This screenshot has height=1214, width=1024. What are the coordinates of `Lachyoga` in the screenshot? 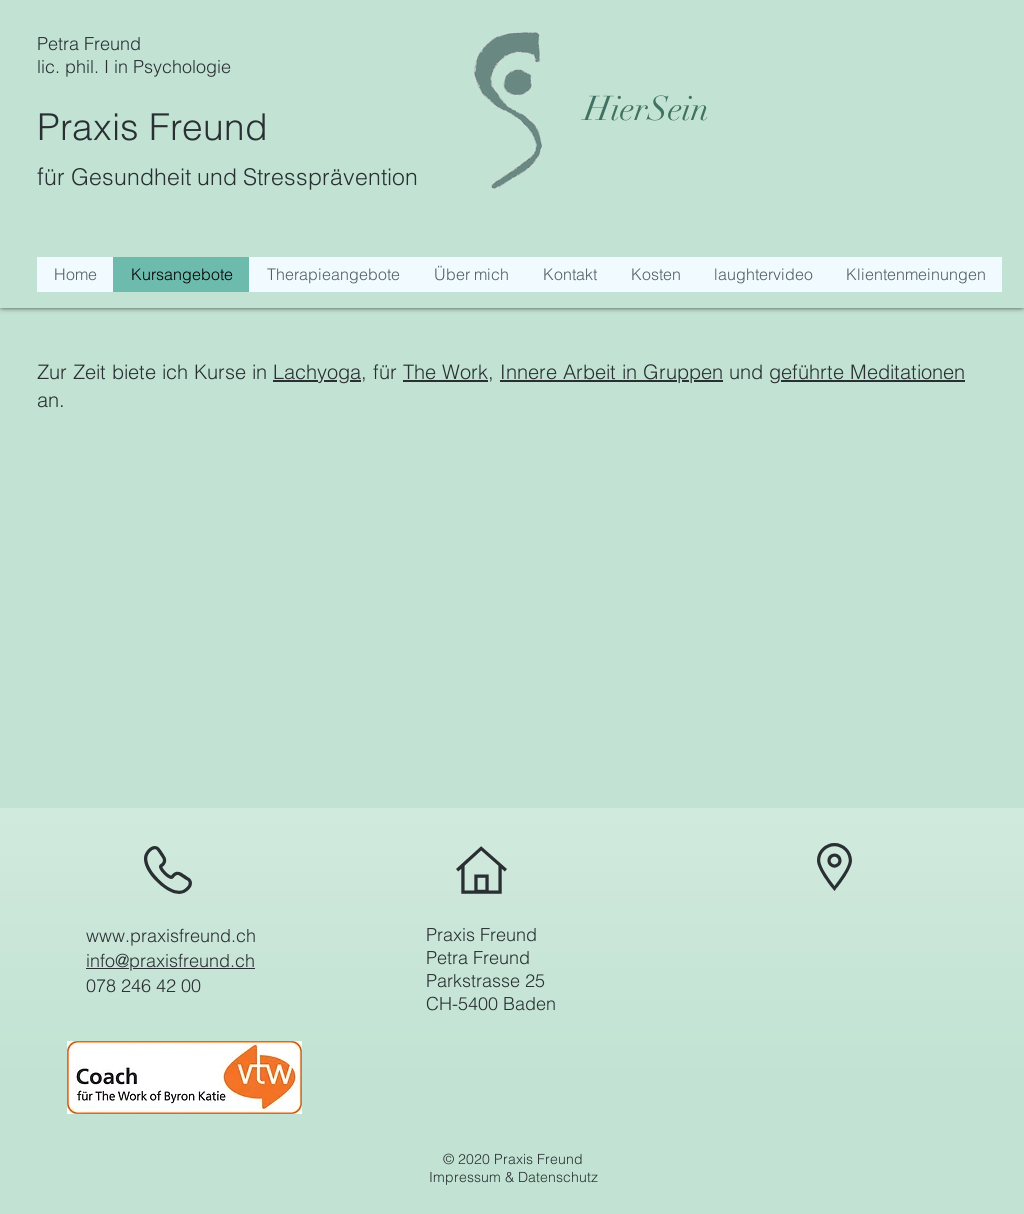 It's located at (317, 371).